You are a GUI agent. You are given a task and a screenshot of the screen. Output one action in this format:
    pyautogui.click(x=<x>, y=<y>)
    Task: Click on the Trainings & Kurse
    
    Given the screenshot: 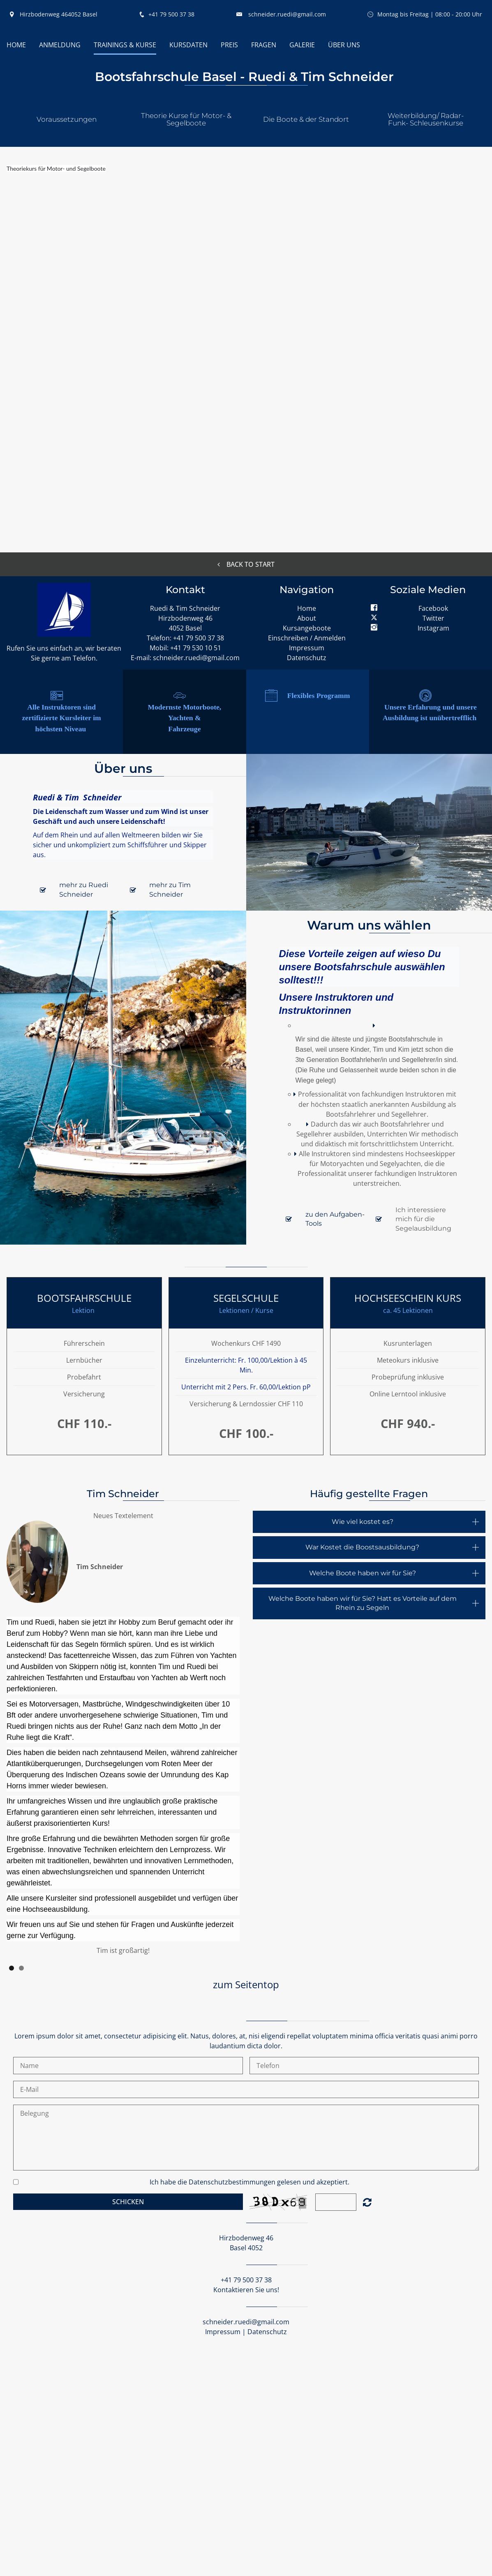 What is the action you would take?
    pyautogui.click(x=125, y=44)
    